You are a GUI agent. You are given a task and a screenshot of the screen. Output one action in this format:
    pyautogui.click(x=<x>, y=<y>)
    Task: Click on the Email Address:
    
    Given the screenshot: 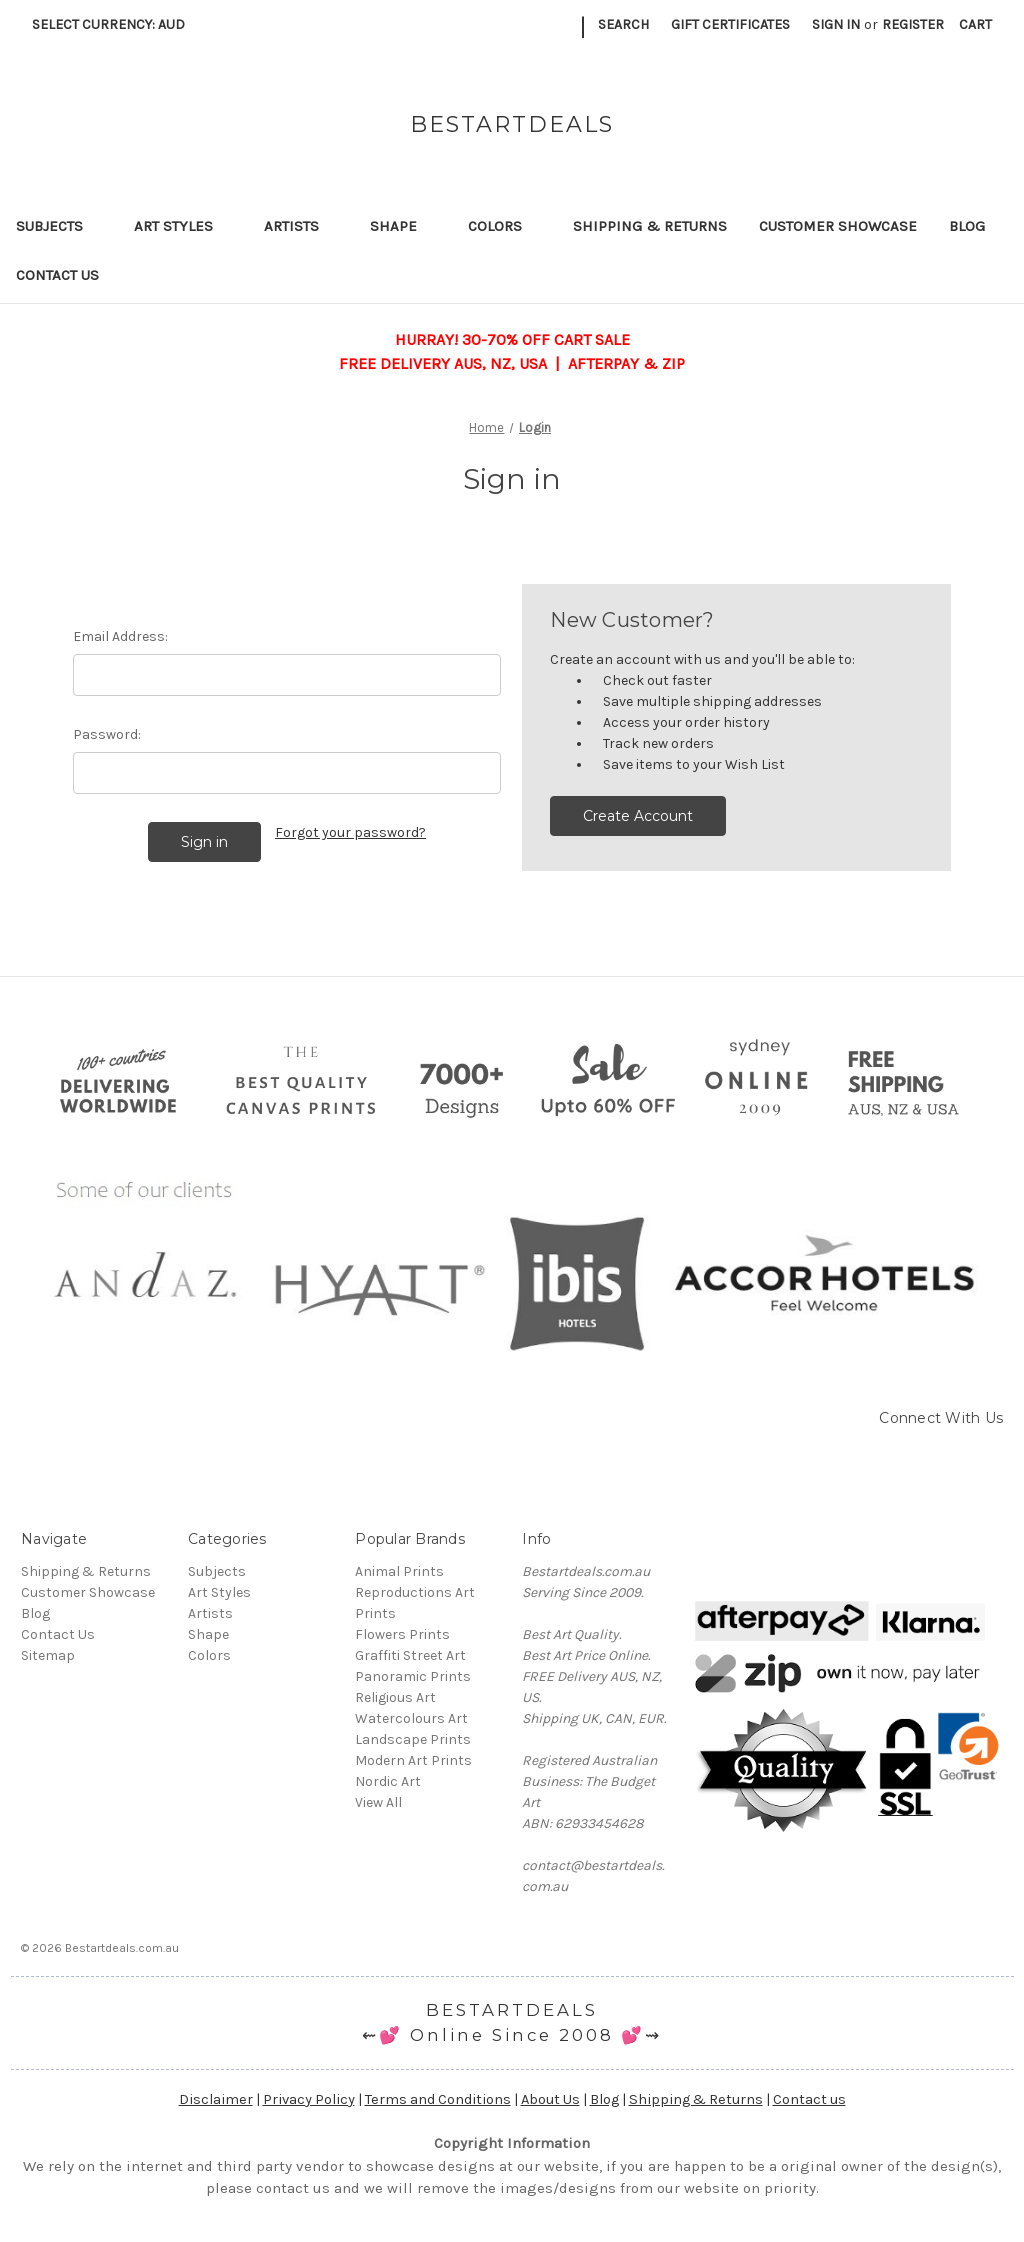 What is the action you would take?
    pyautogui.click(x=120, y=636)
    